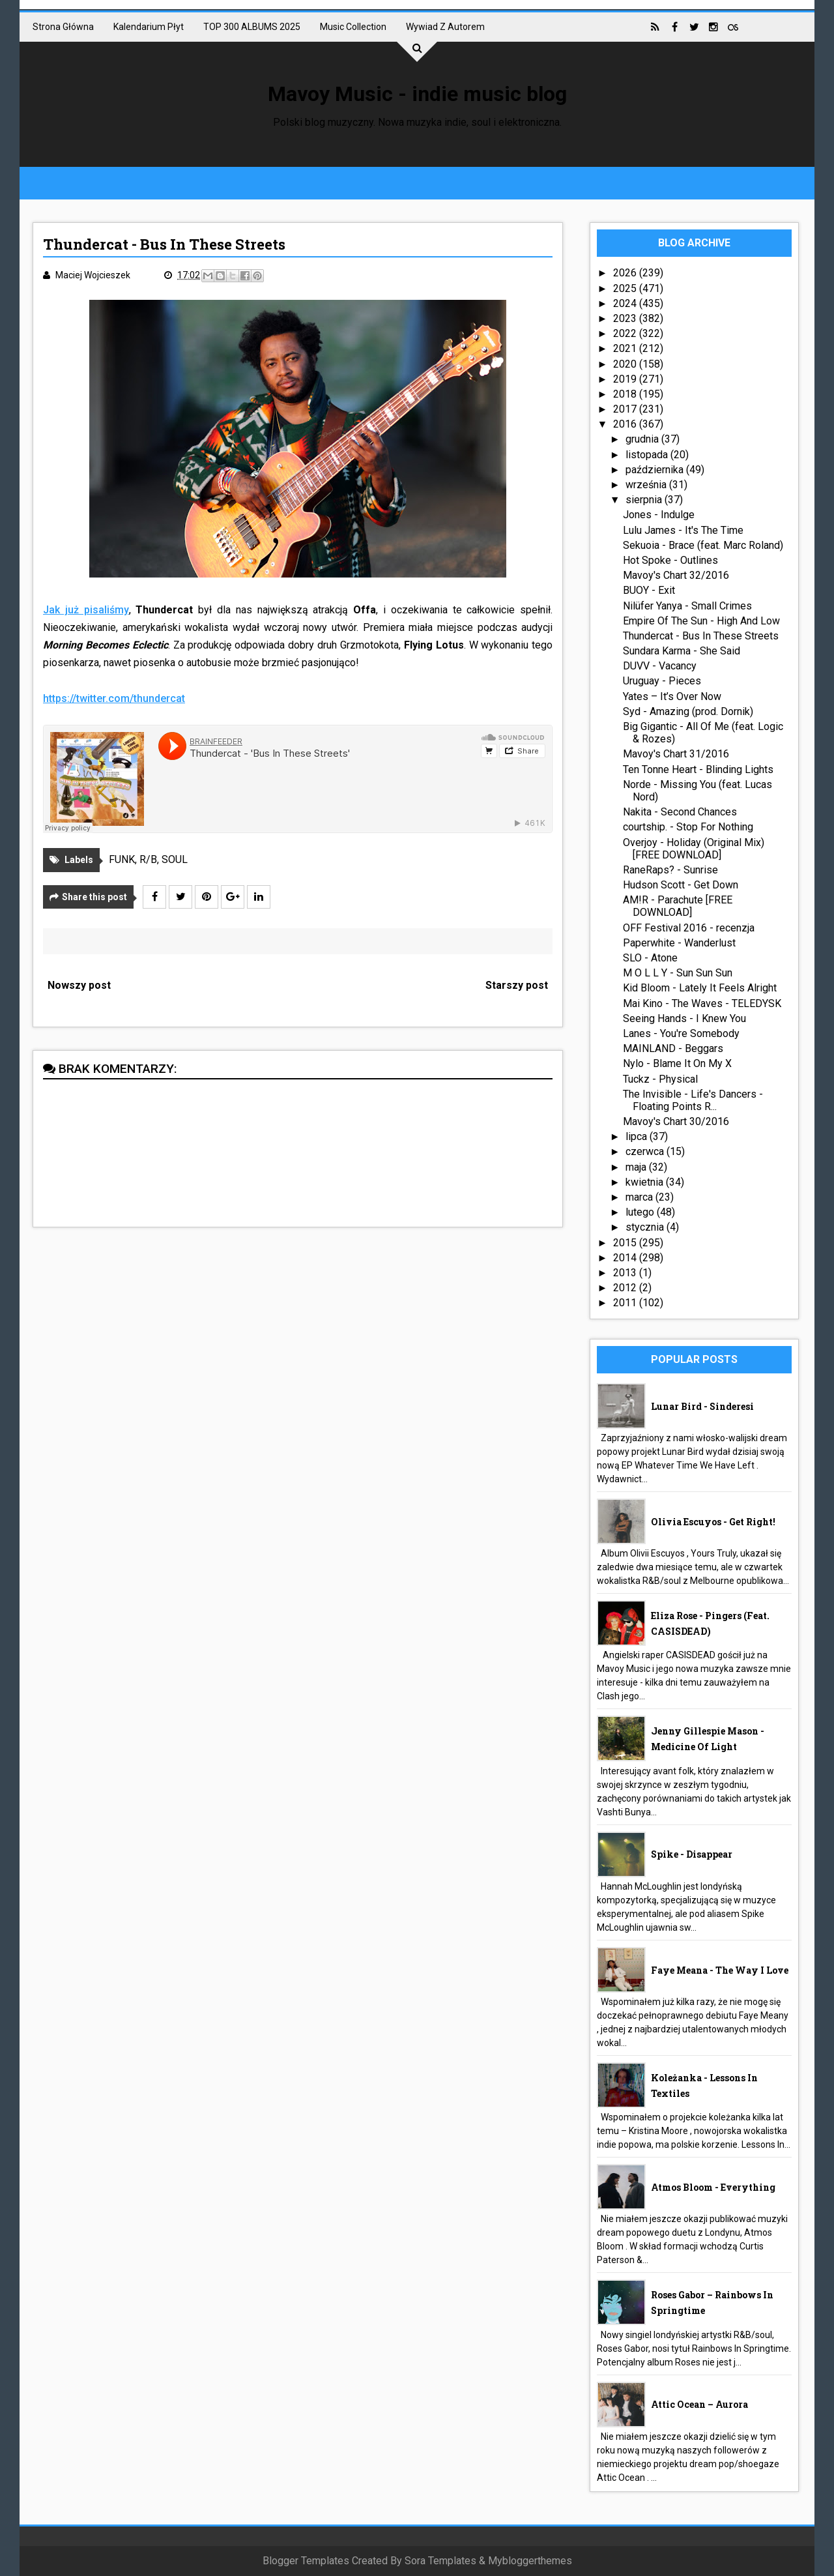  I want to click on Mavoy's Chart 31/2016, so click(676, 754).